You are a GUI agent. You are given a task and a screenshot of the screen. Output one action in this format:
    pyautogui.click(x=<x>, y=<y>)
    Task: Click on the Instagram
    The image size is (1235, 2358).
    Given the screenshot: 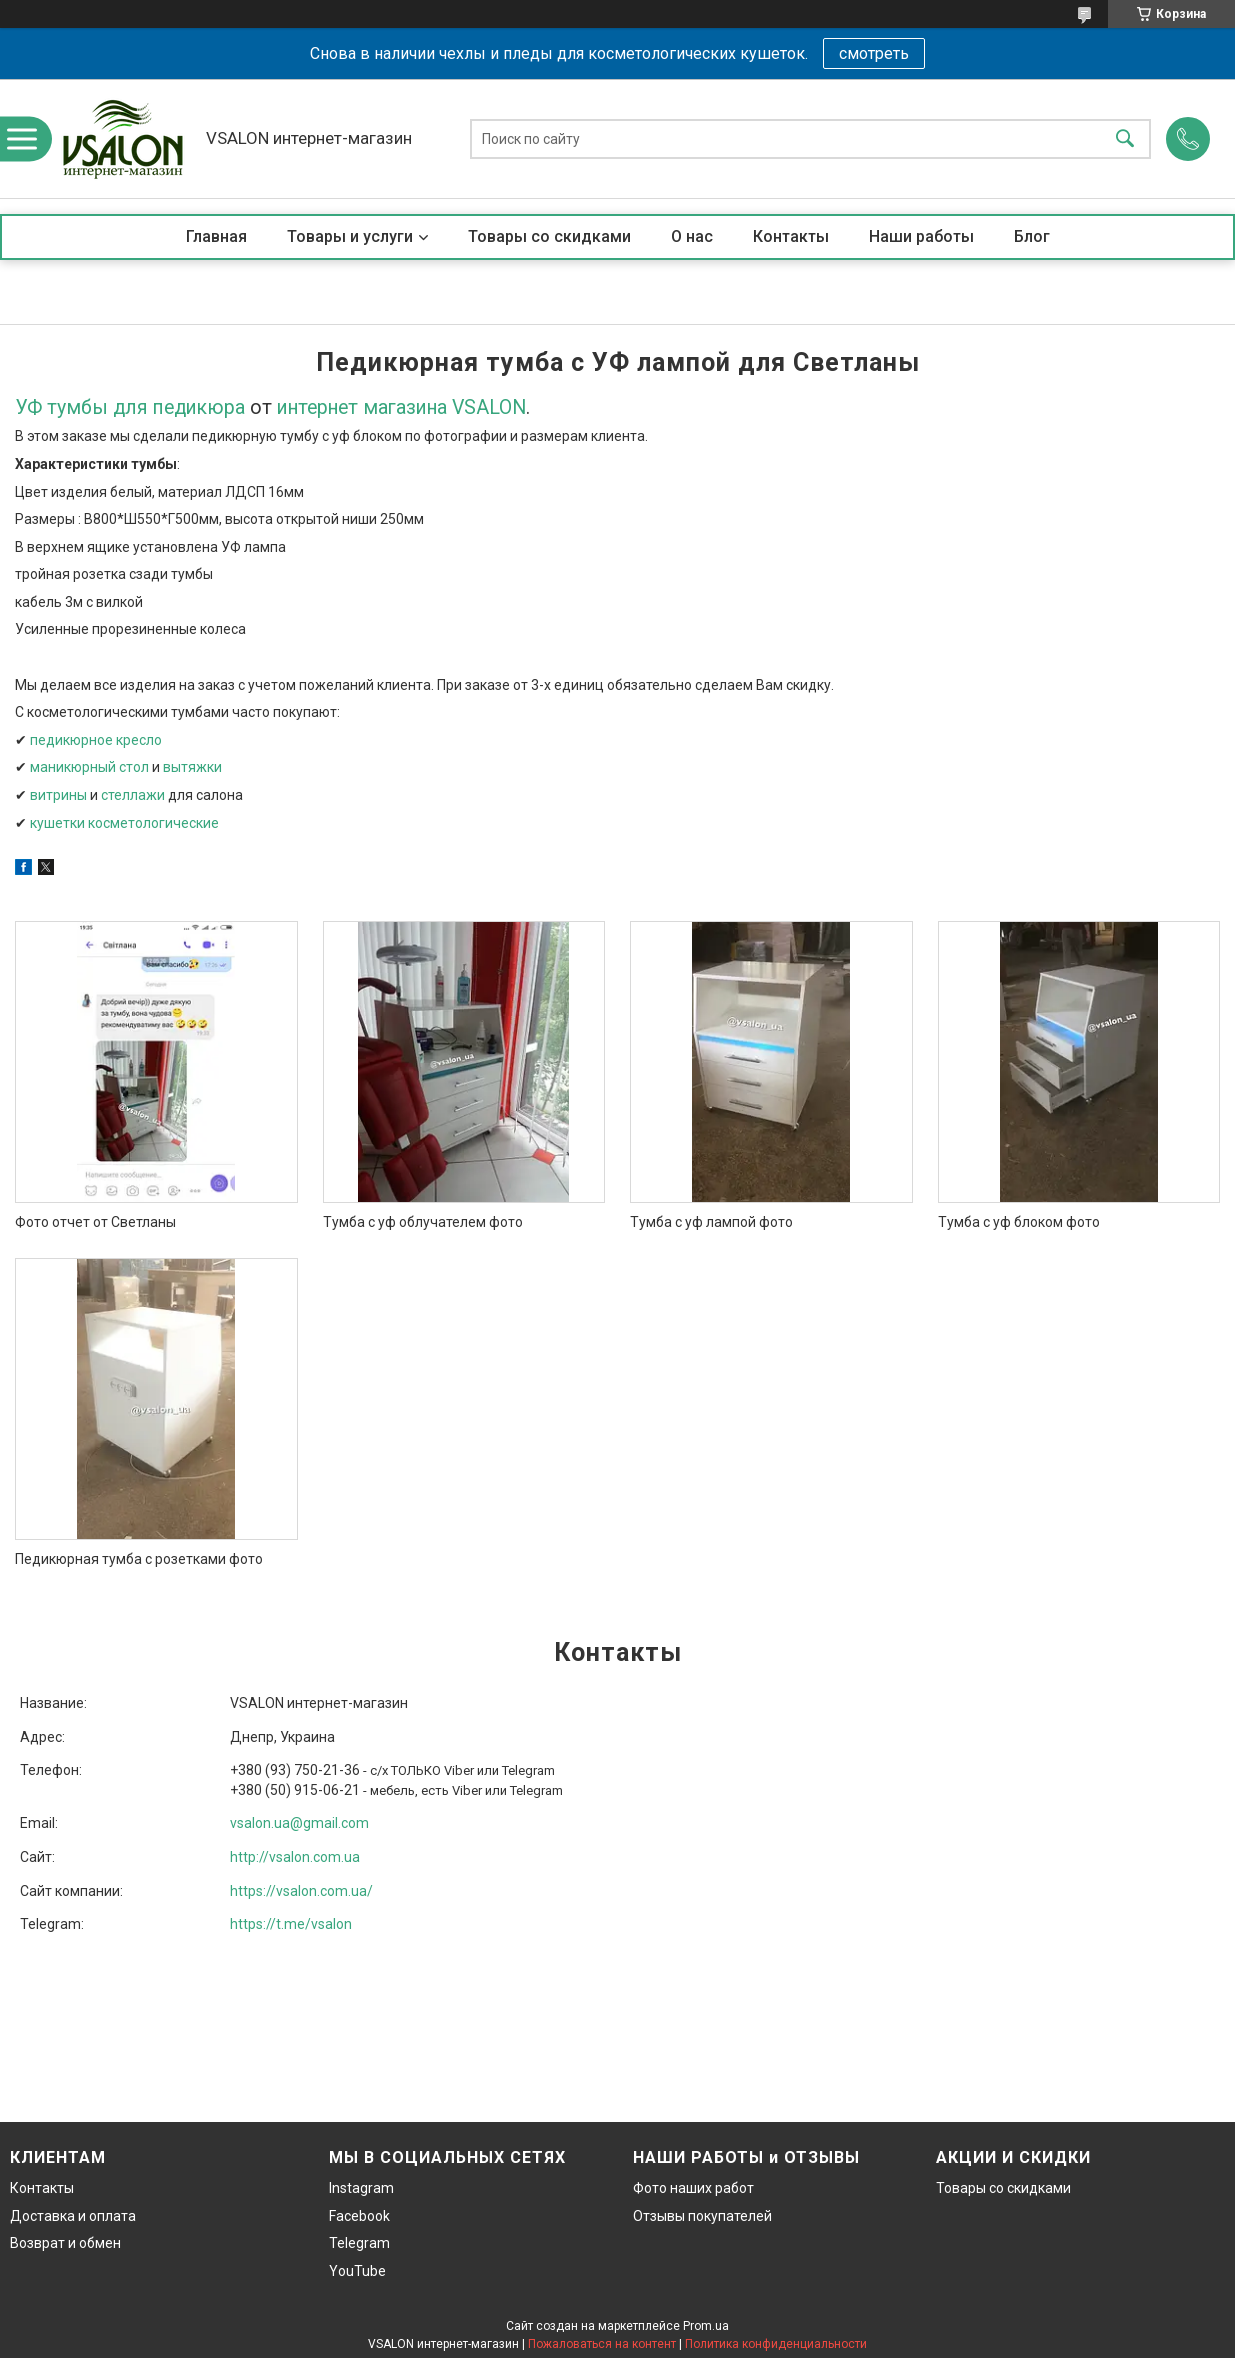 What is the action you would take?
    pyautogui.click(x=361, y=2188)
    